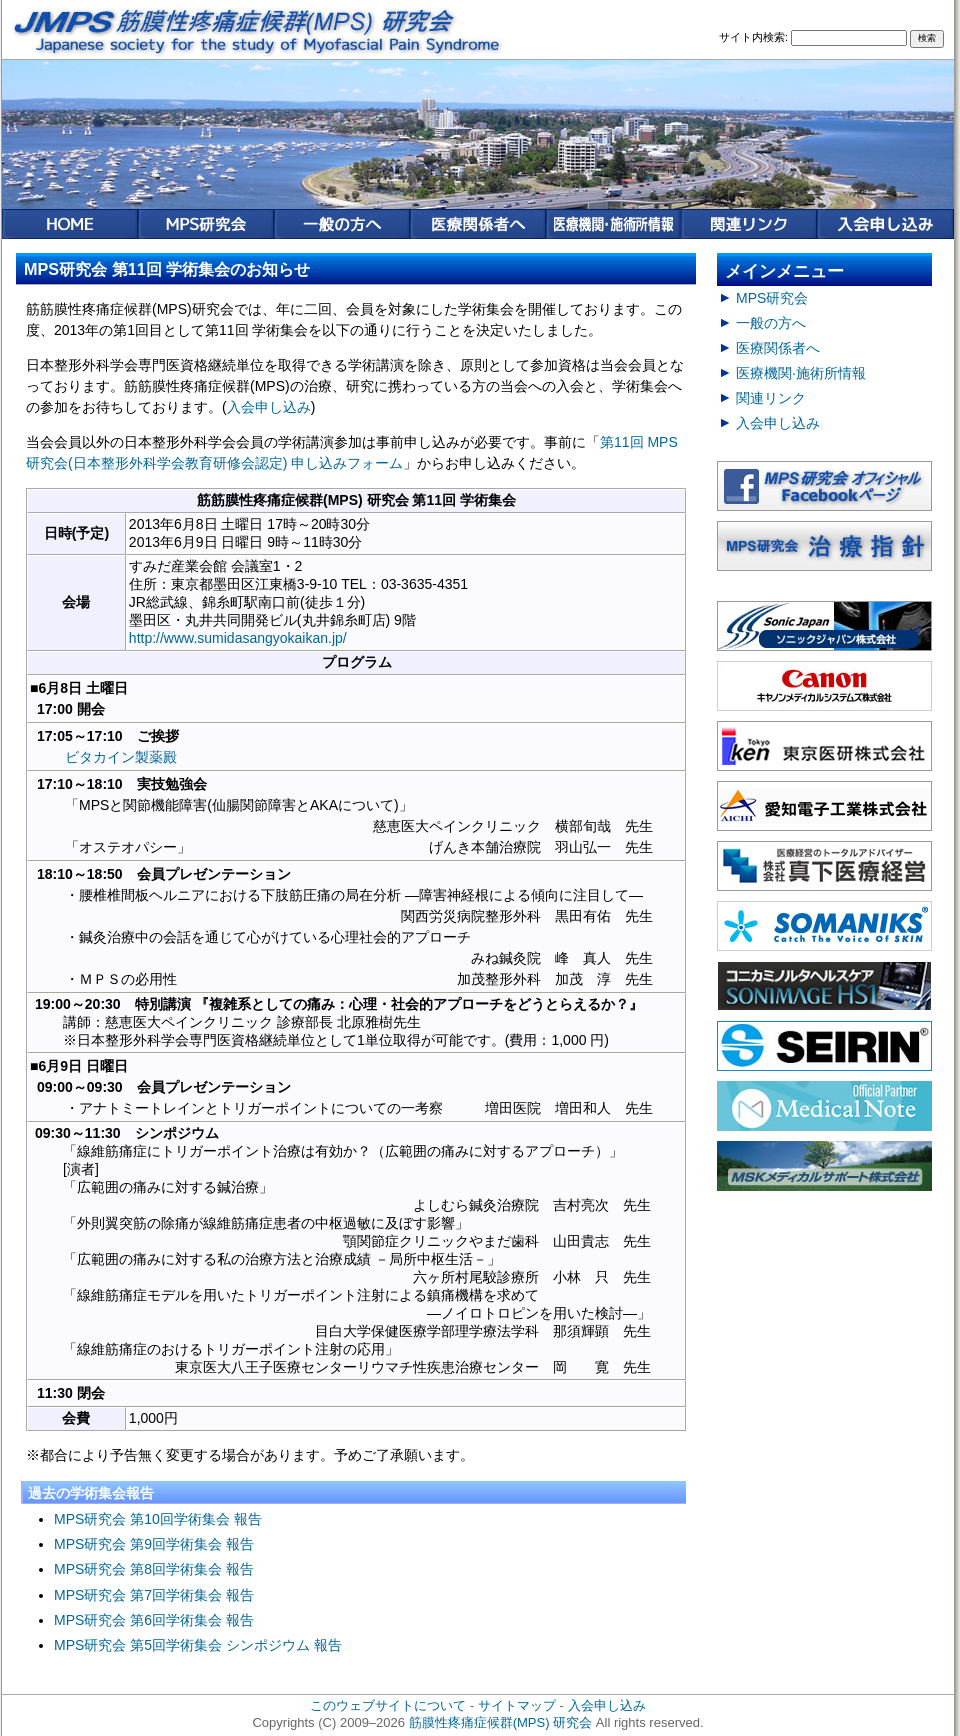  What do you see at coordinates (154, 1544) in the screenshot?
I see `MPS研究会 第9回学術集会 報告` at bounding box center [154, 1544].